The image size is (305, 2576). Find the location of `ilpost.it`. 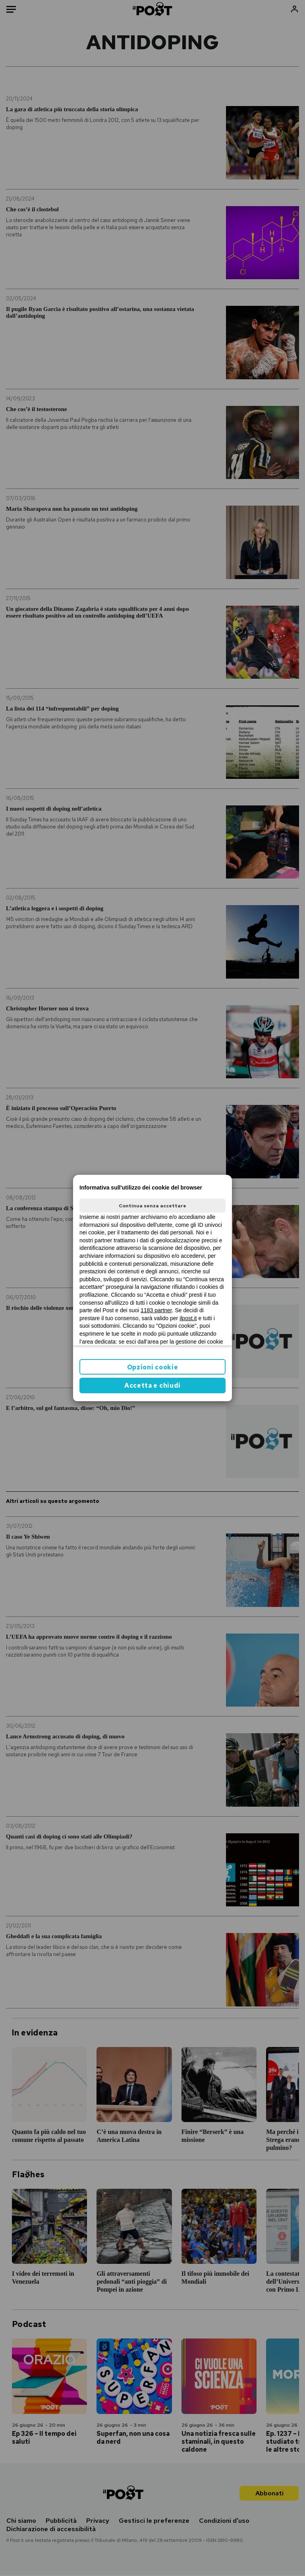

ilpost.it is located at coordinates (188, 1318).